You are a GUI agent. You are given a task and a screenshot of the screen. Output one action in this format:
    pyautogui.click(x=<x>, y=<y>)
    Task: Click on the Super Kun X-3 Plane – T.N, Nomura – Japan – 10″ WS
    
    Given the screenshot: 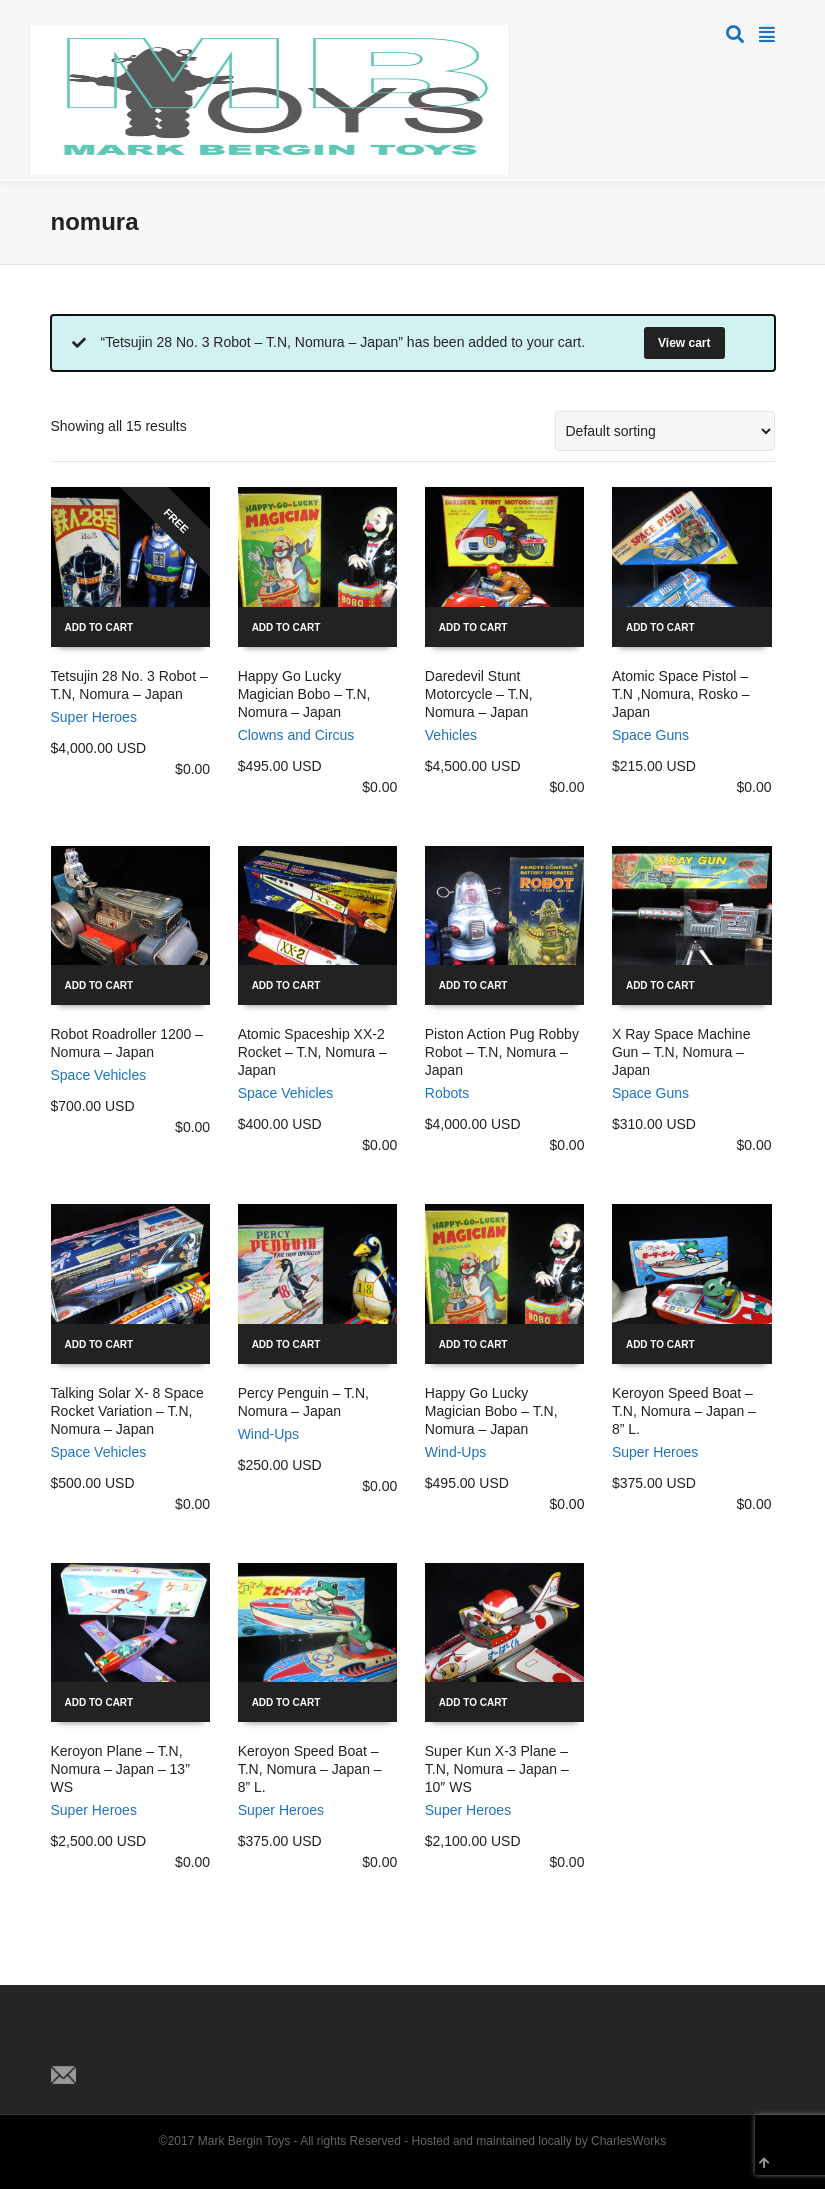 What is the action you would take?
    pyautogui.click(x=497, y=1769)
    